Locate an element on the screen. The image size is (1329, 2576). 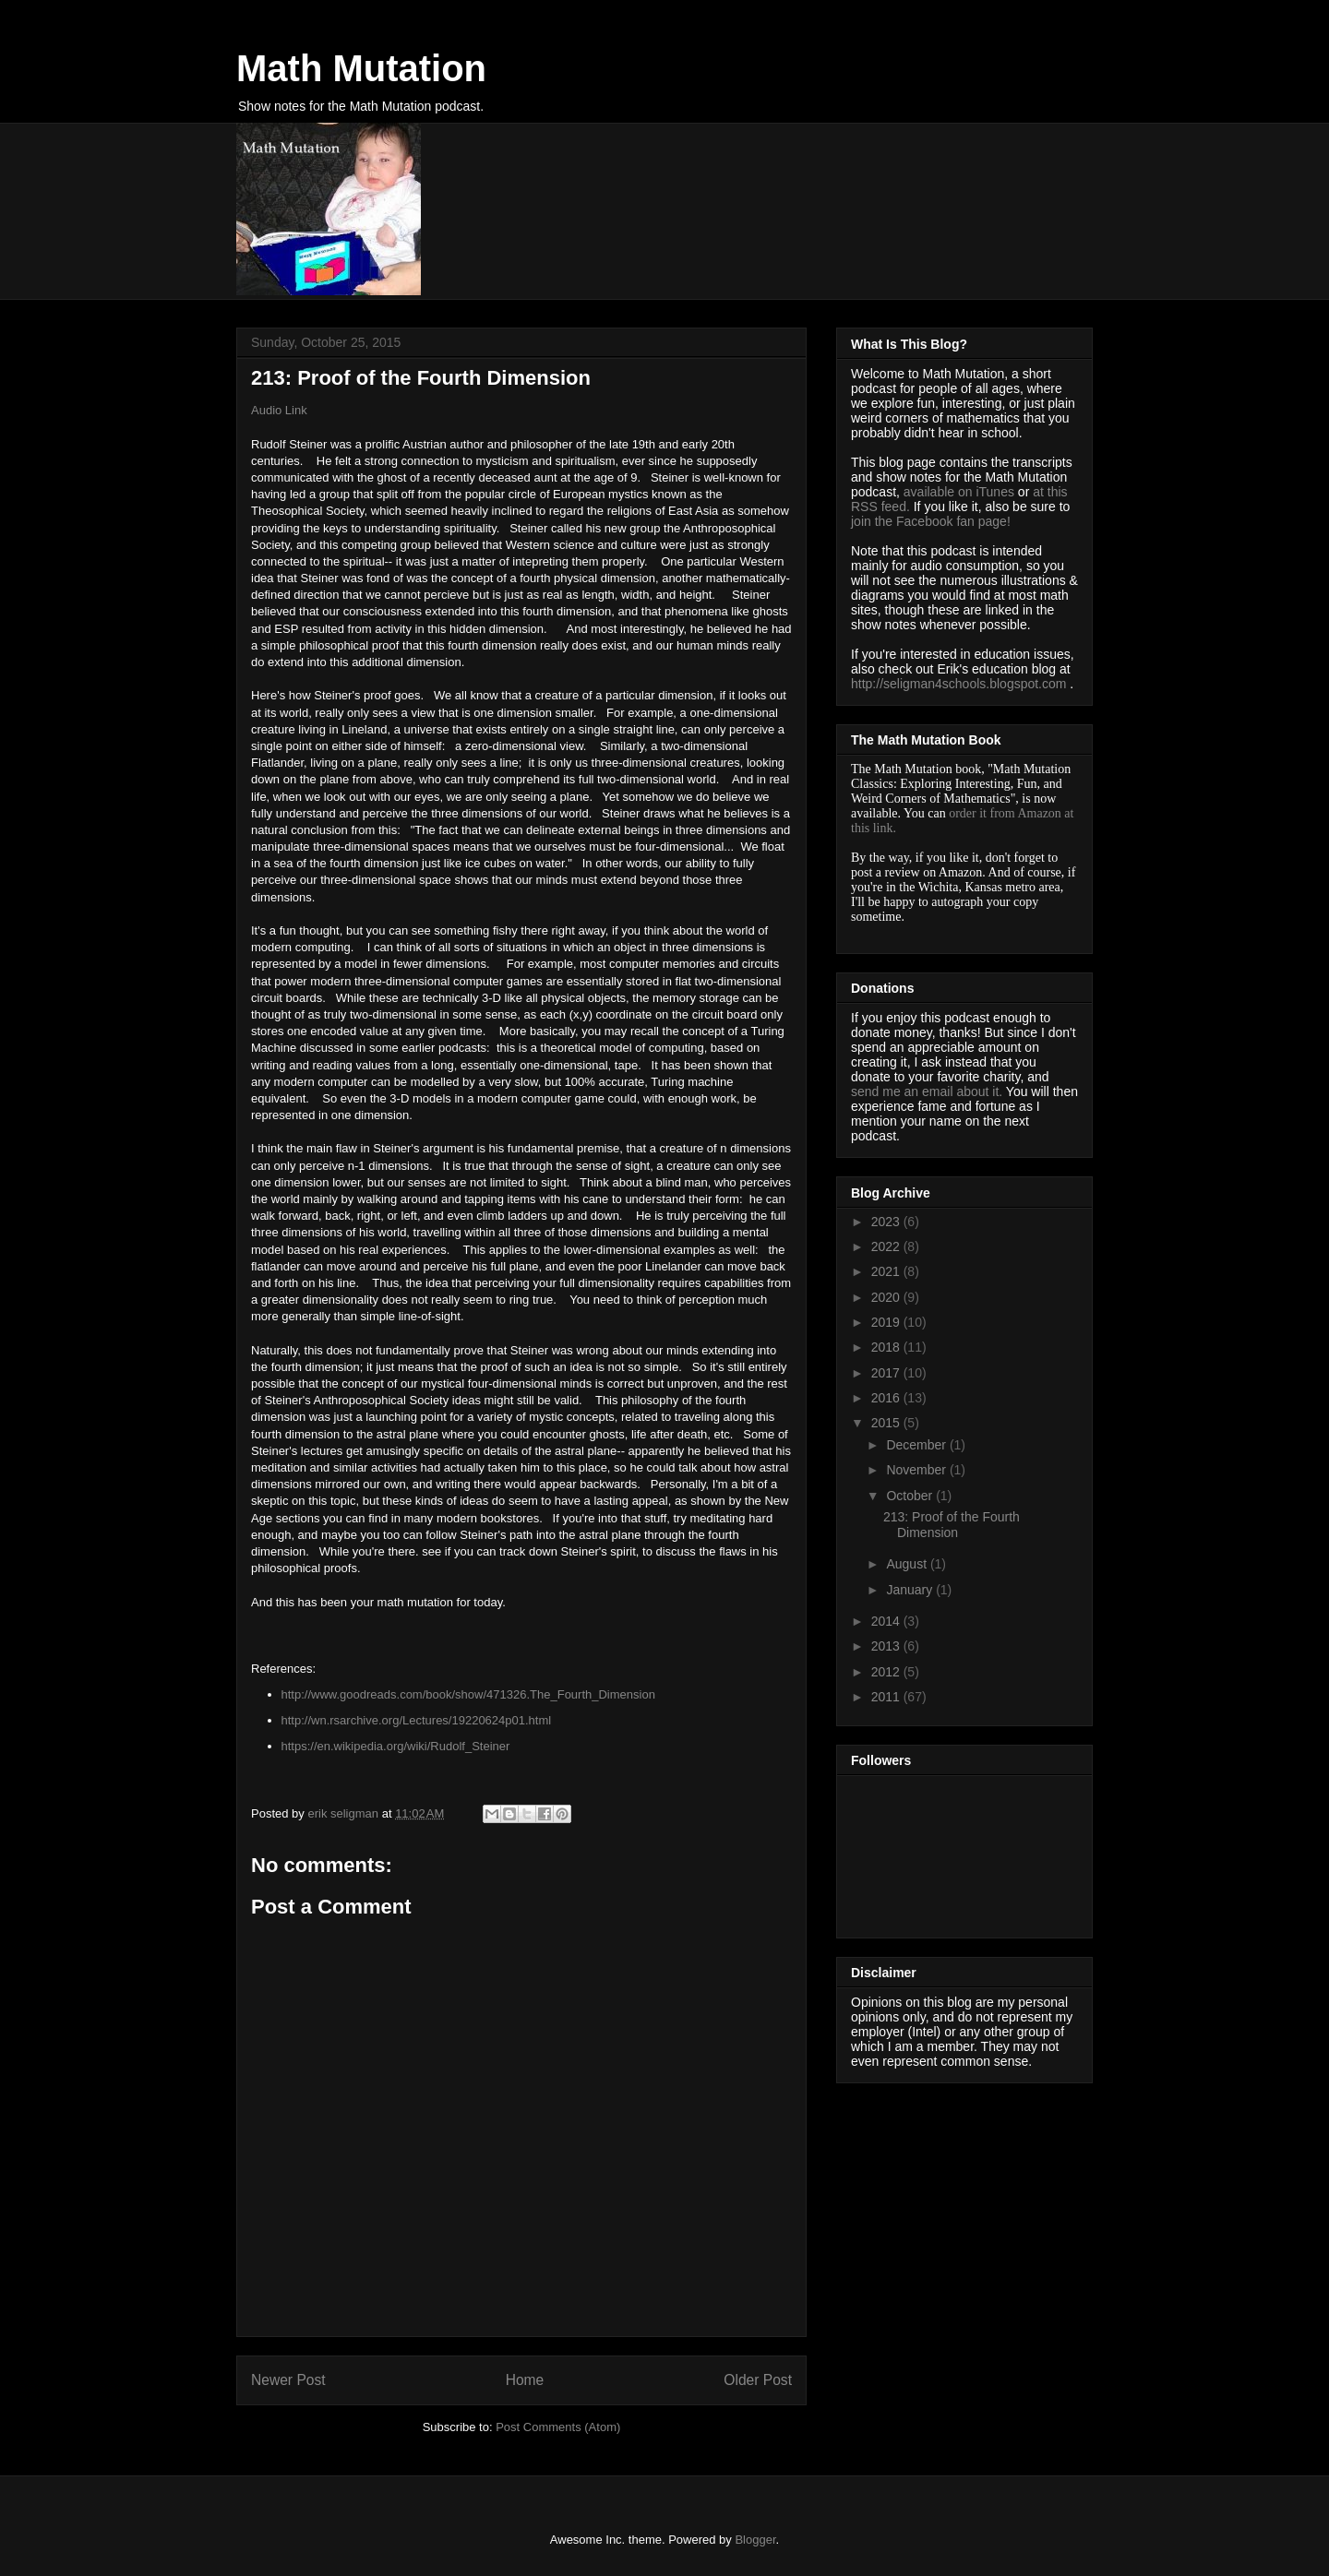
November is located at coordinates (917, 1469).